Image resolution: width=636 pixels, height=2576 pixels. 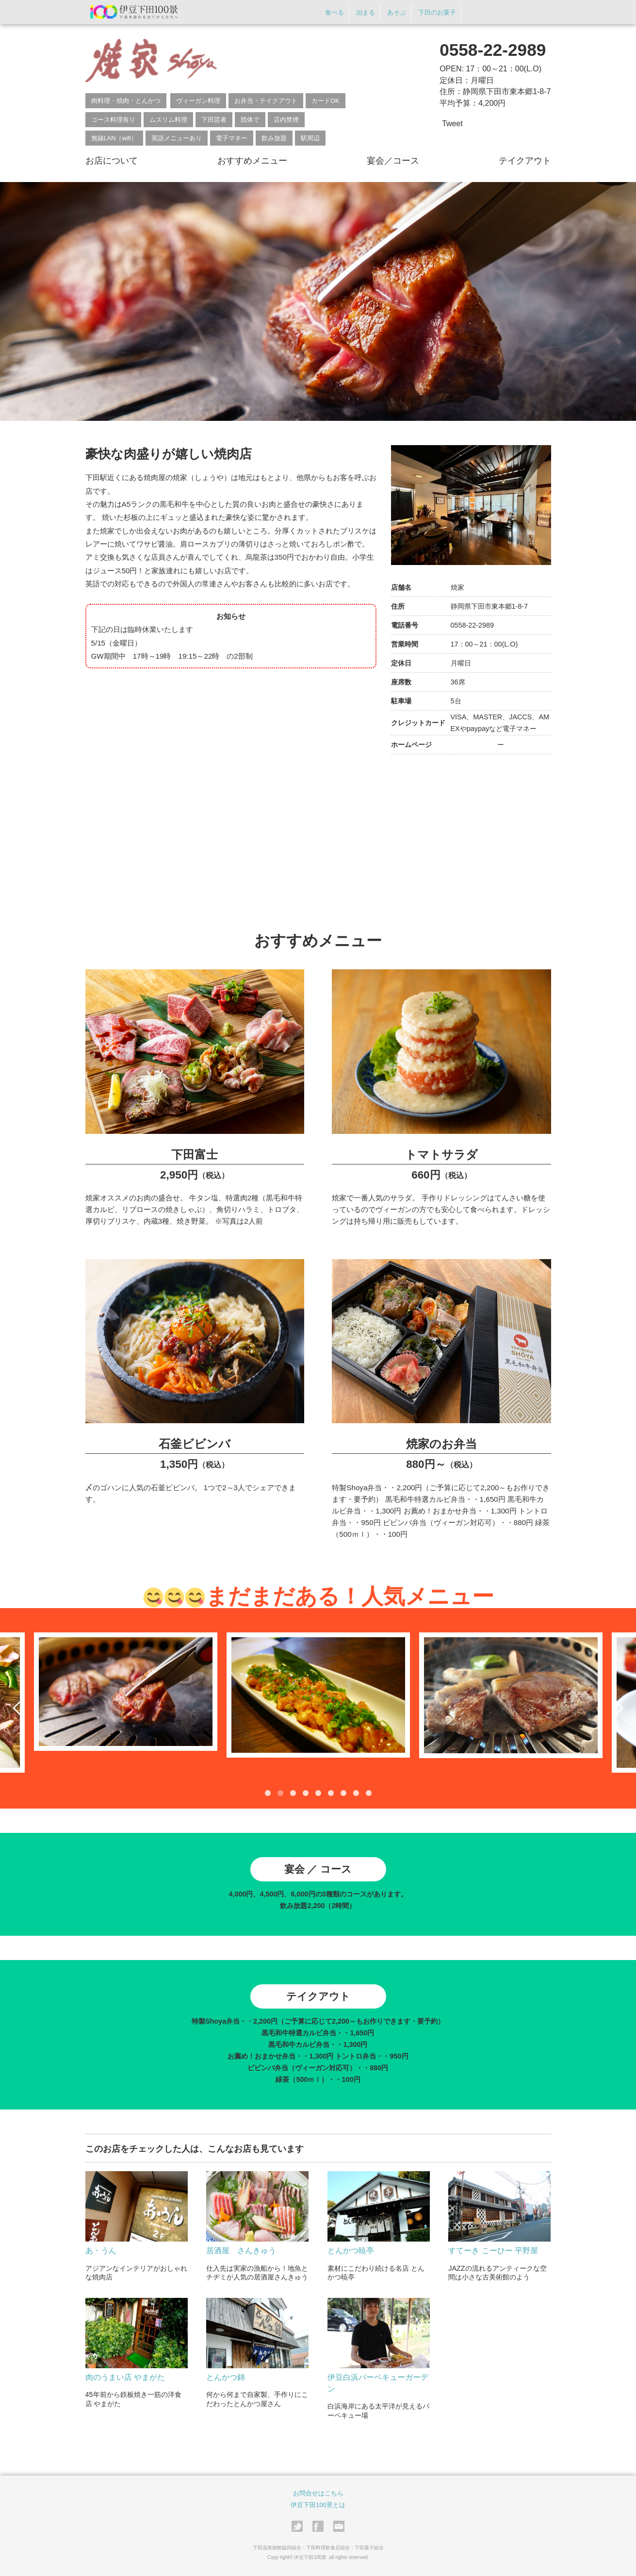 What do you see at coordinates (231, 138) in the screenshot?
I see `電子マネー` at bounding box center [231, 138].